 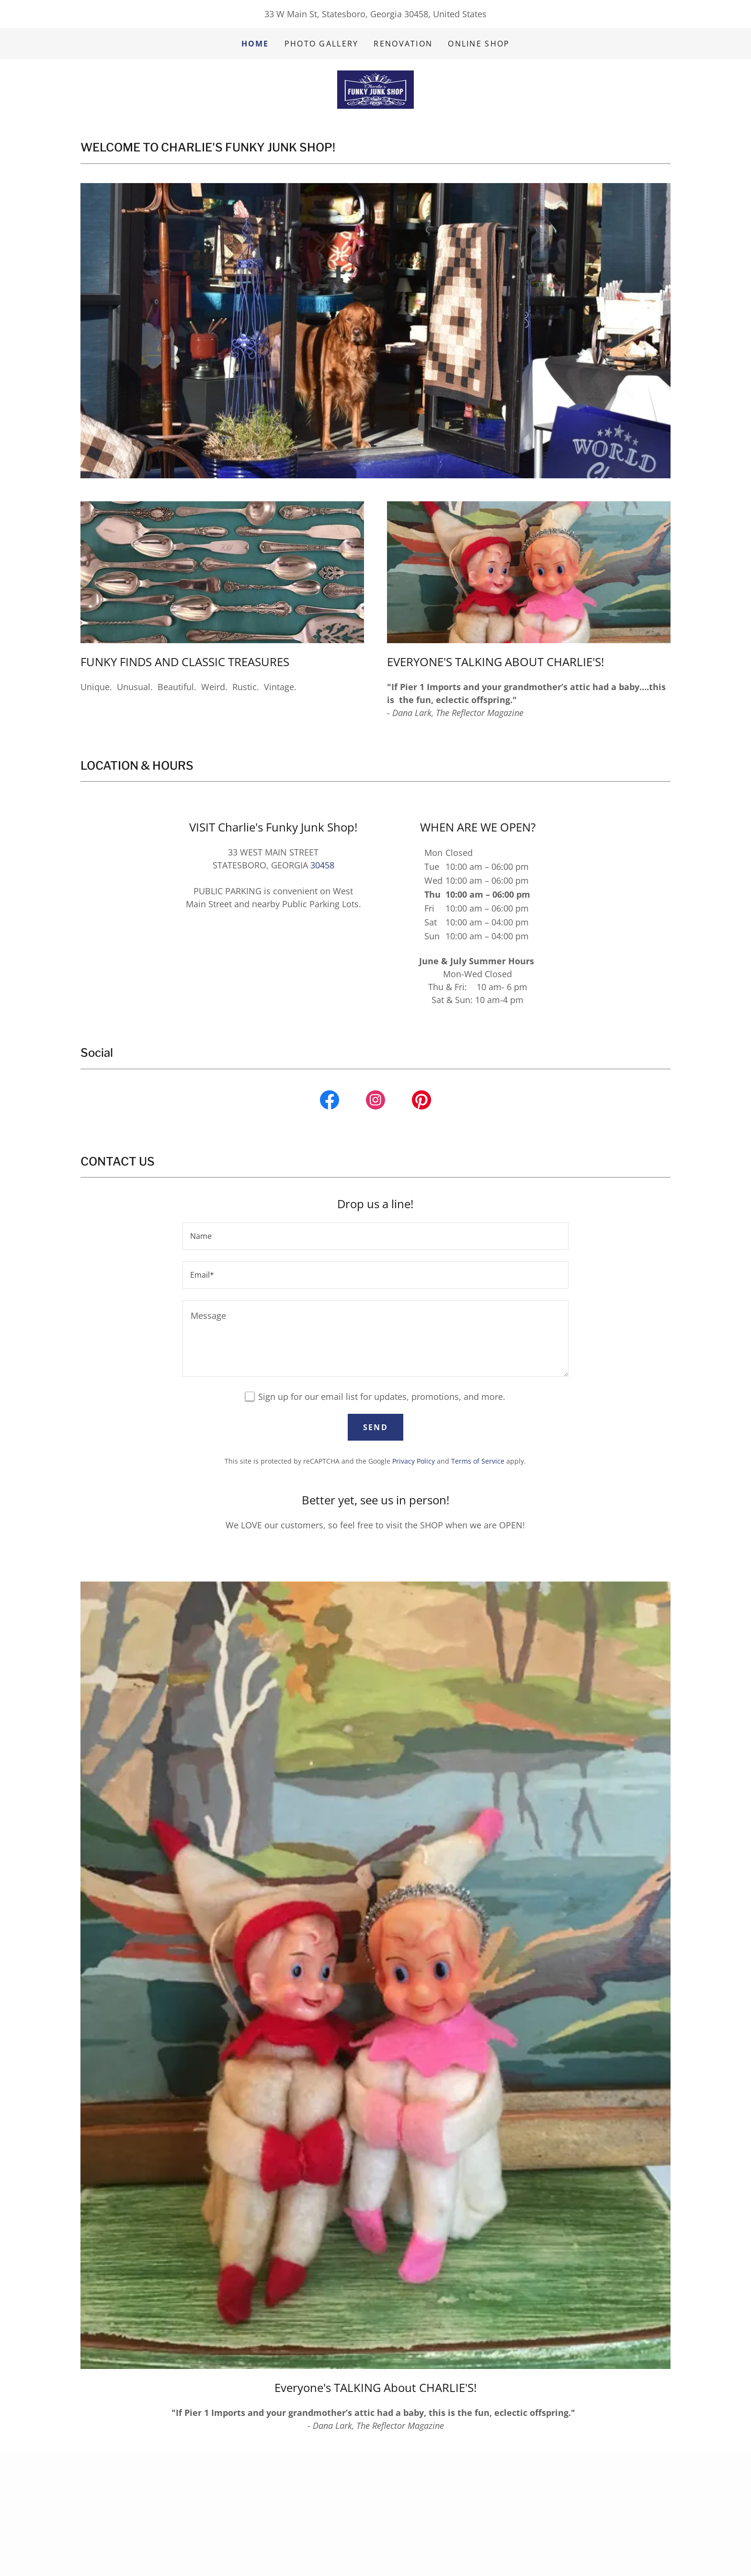 I want to click on 30458 [link], so click(x=322, y=865).